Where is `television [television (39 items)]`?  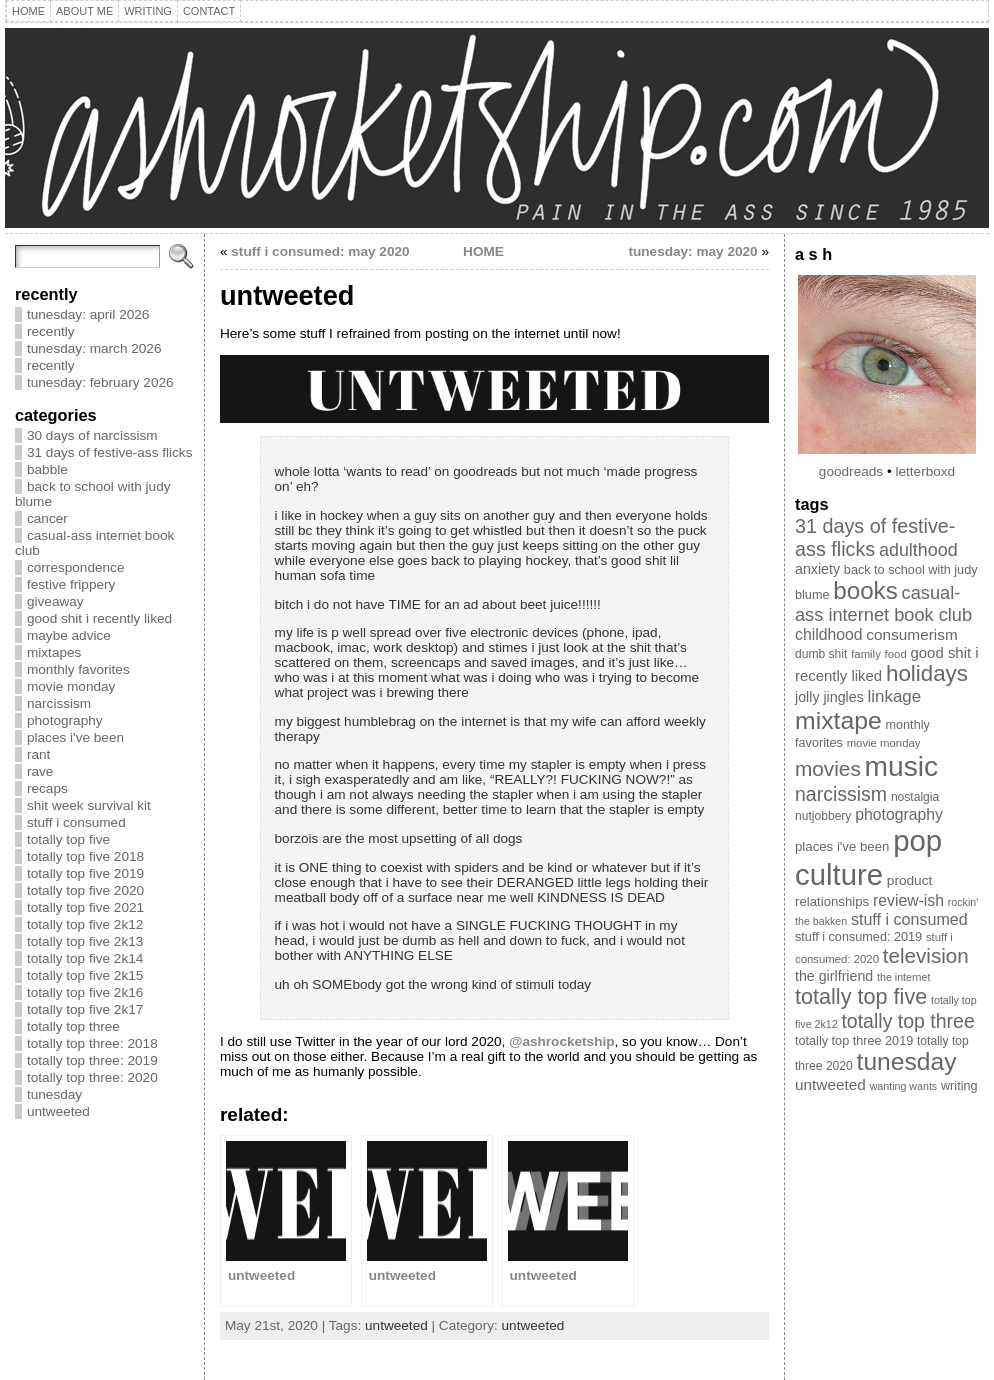 television [television (39 items)] is located at coordinates (926, 955).